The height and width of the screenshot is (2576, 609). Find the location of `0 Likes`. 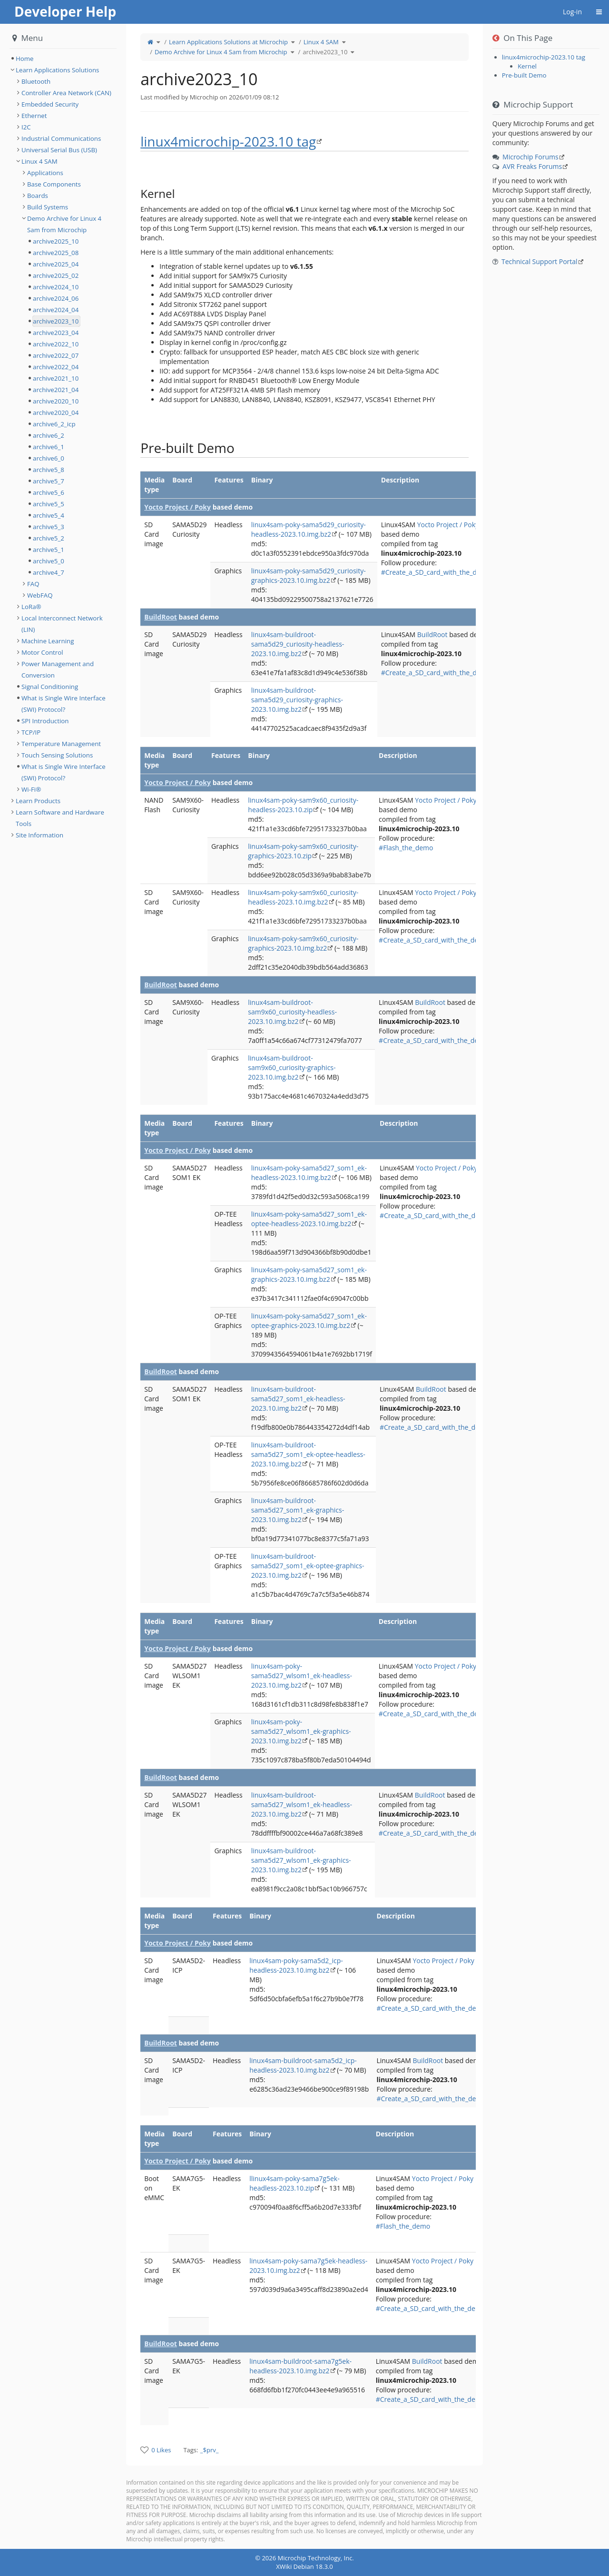

0 Likes is located at coordinates (161, 2450).